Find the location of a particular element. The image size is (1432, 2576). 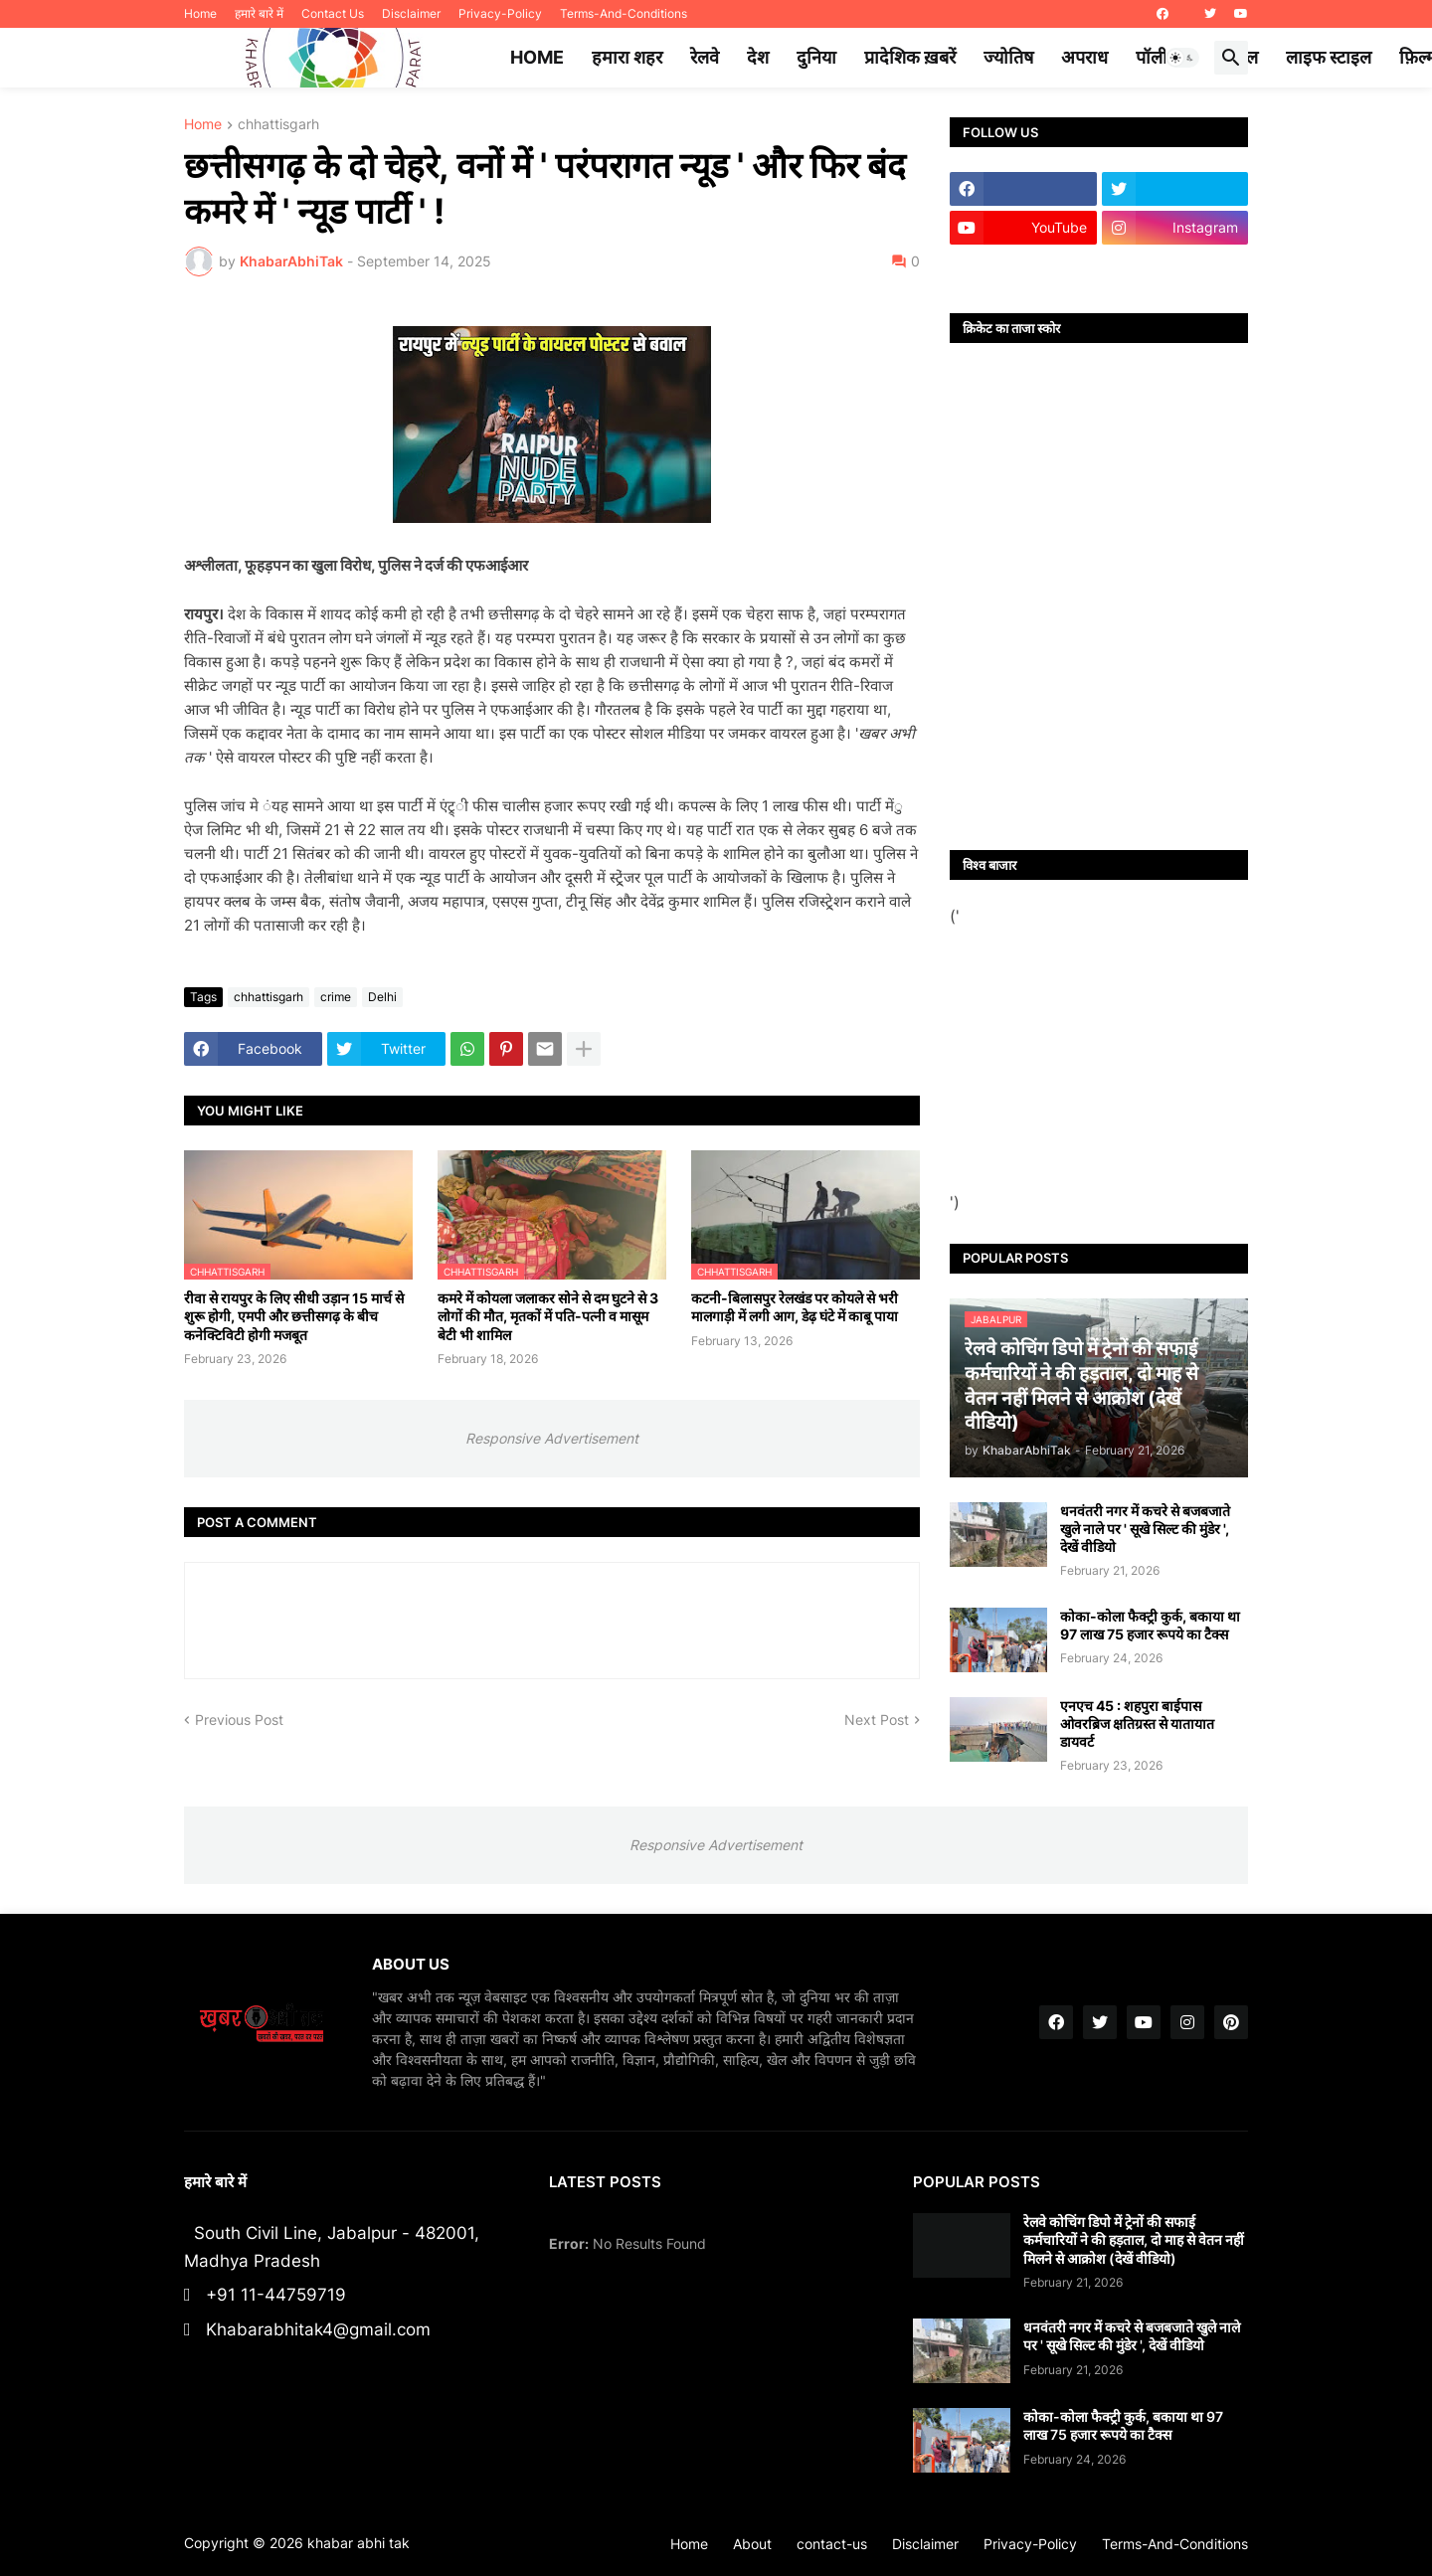

contact-us is located at coordinates (832, 2543).